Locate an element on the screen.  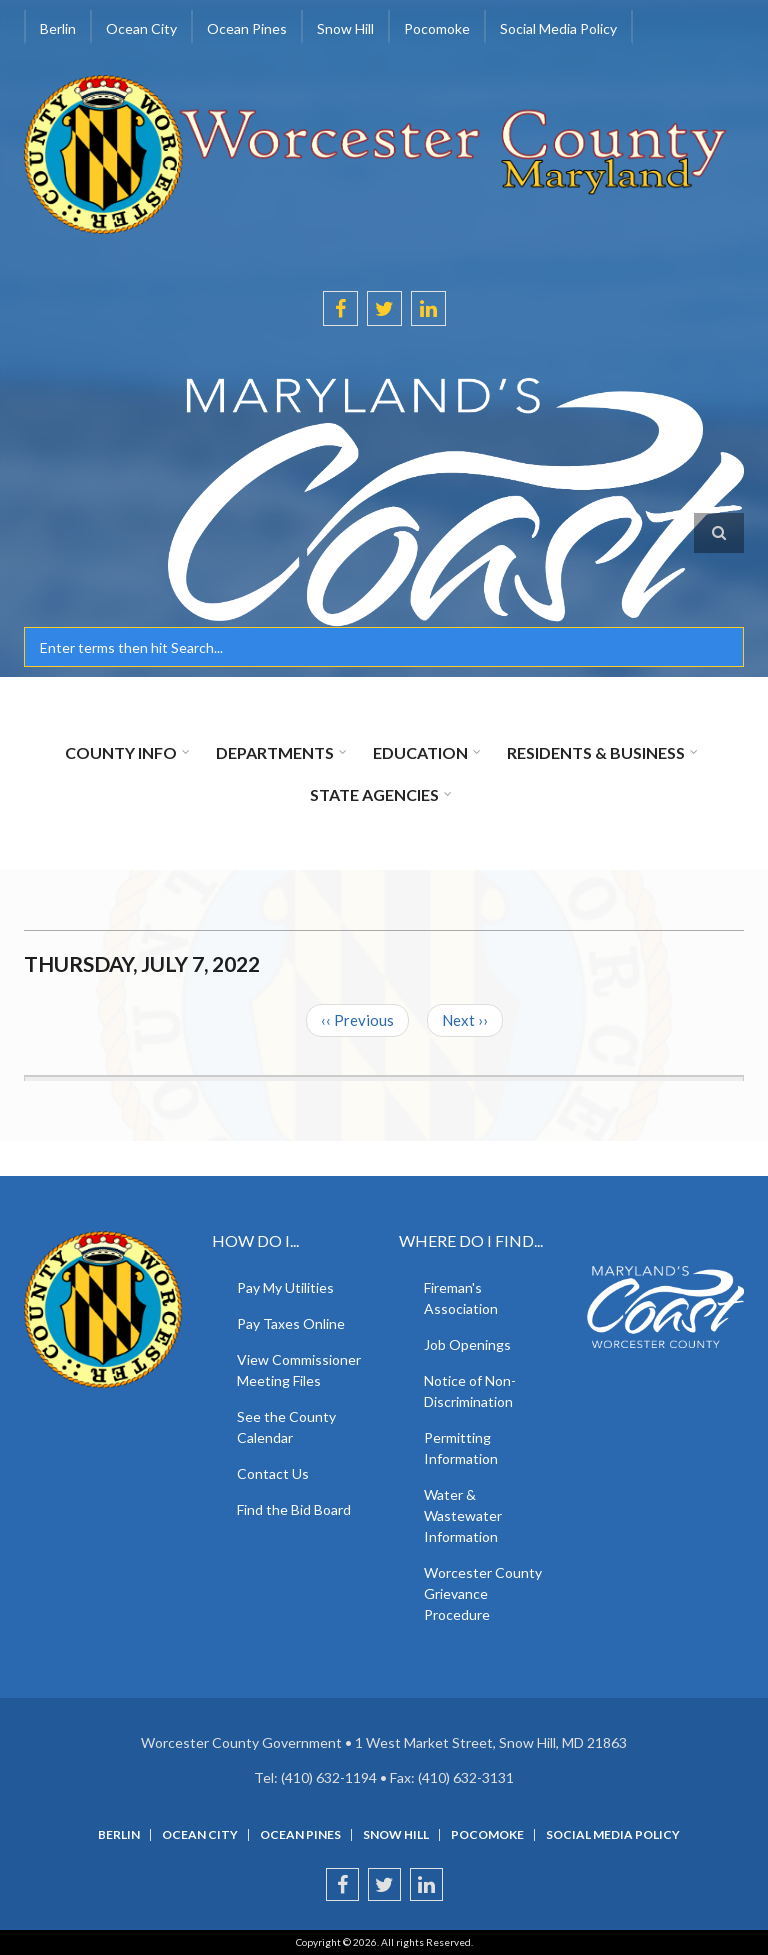
Ocean Pines is located at coordinates (247, 28).